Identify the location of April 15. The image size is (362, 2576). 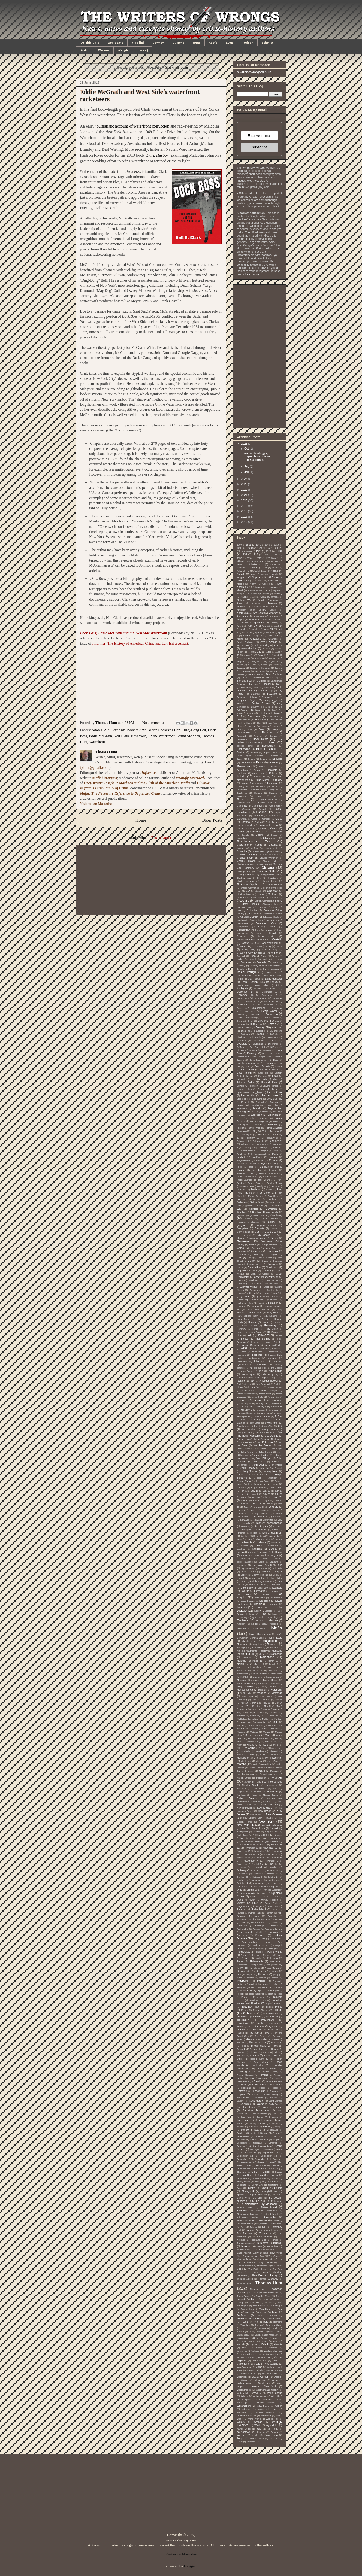
(244, 629).